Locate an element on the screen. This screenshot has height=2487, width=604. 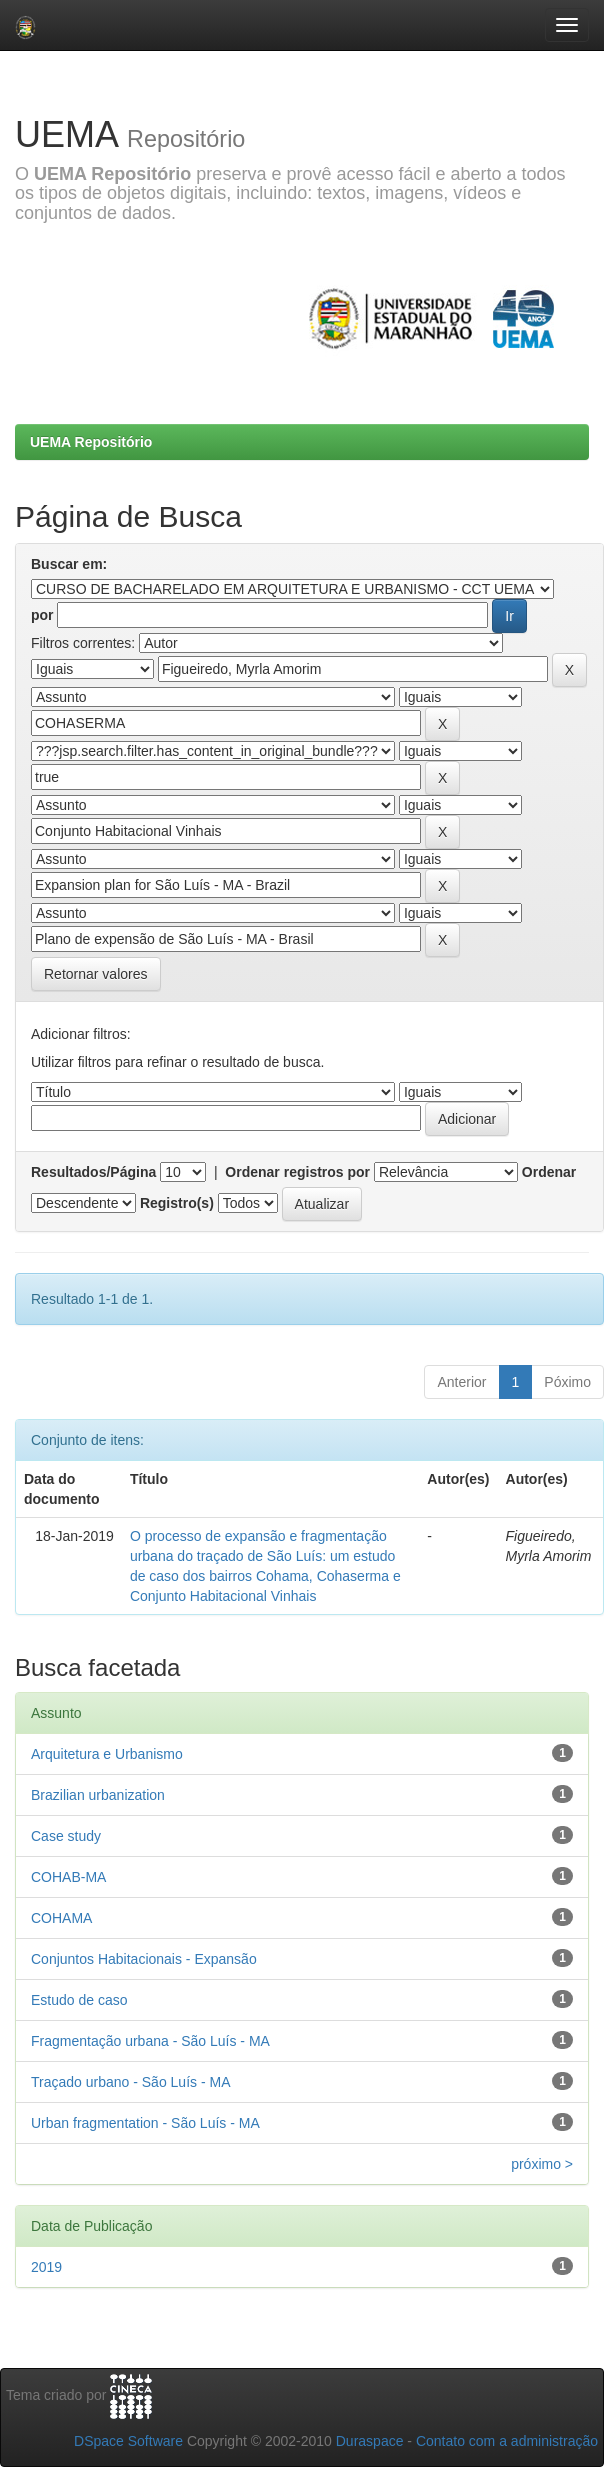
Retornar valores is located at coordinates (96, 974).